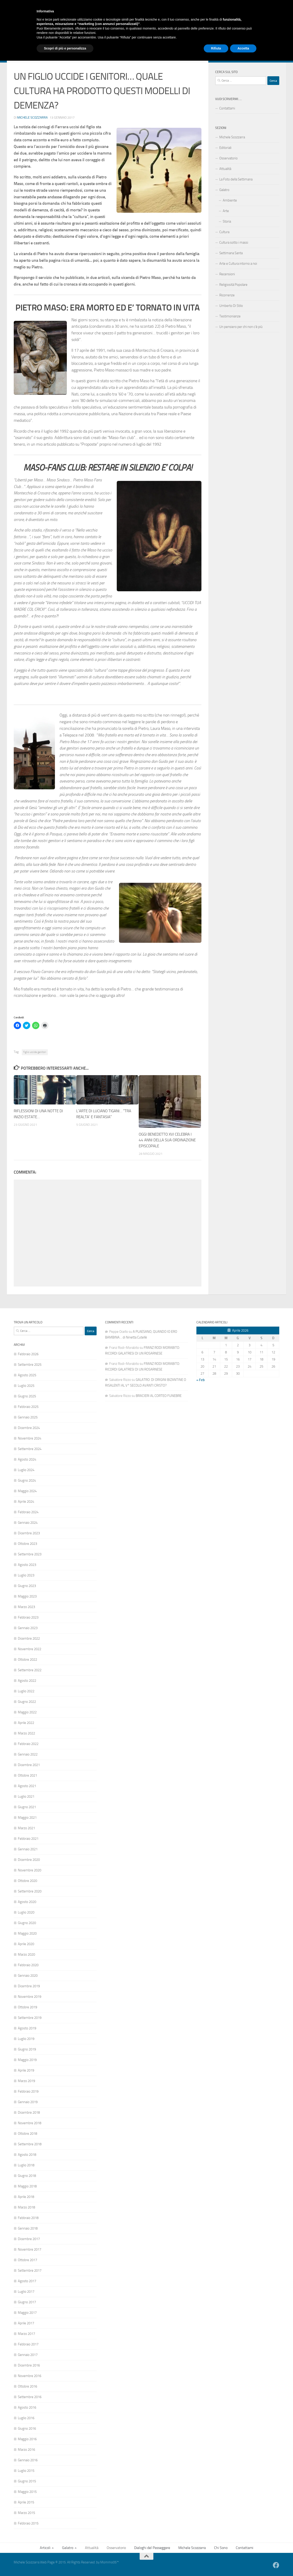 This screenshot has height=2576, width=293. Describe the element at coordinates (26, 1796) in the screenshot. I see `Luglio 2021` at that location.